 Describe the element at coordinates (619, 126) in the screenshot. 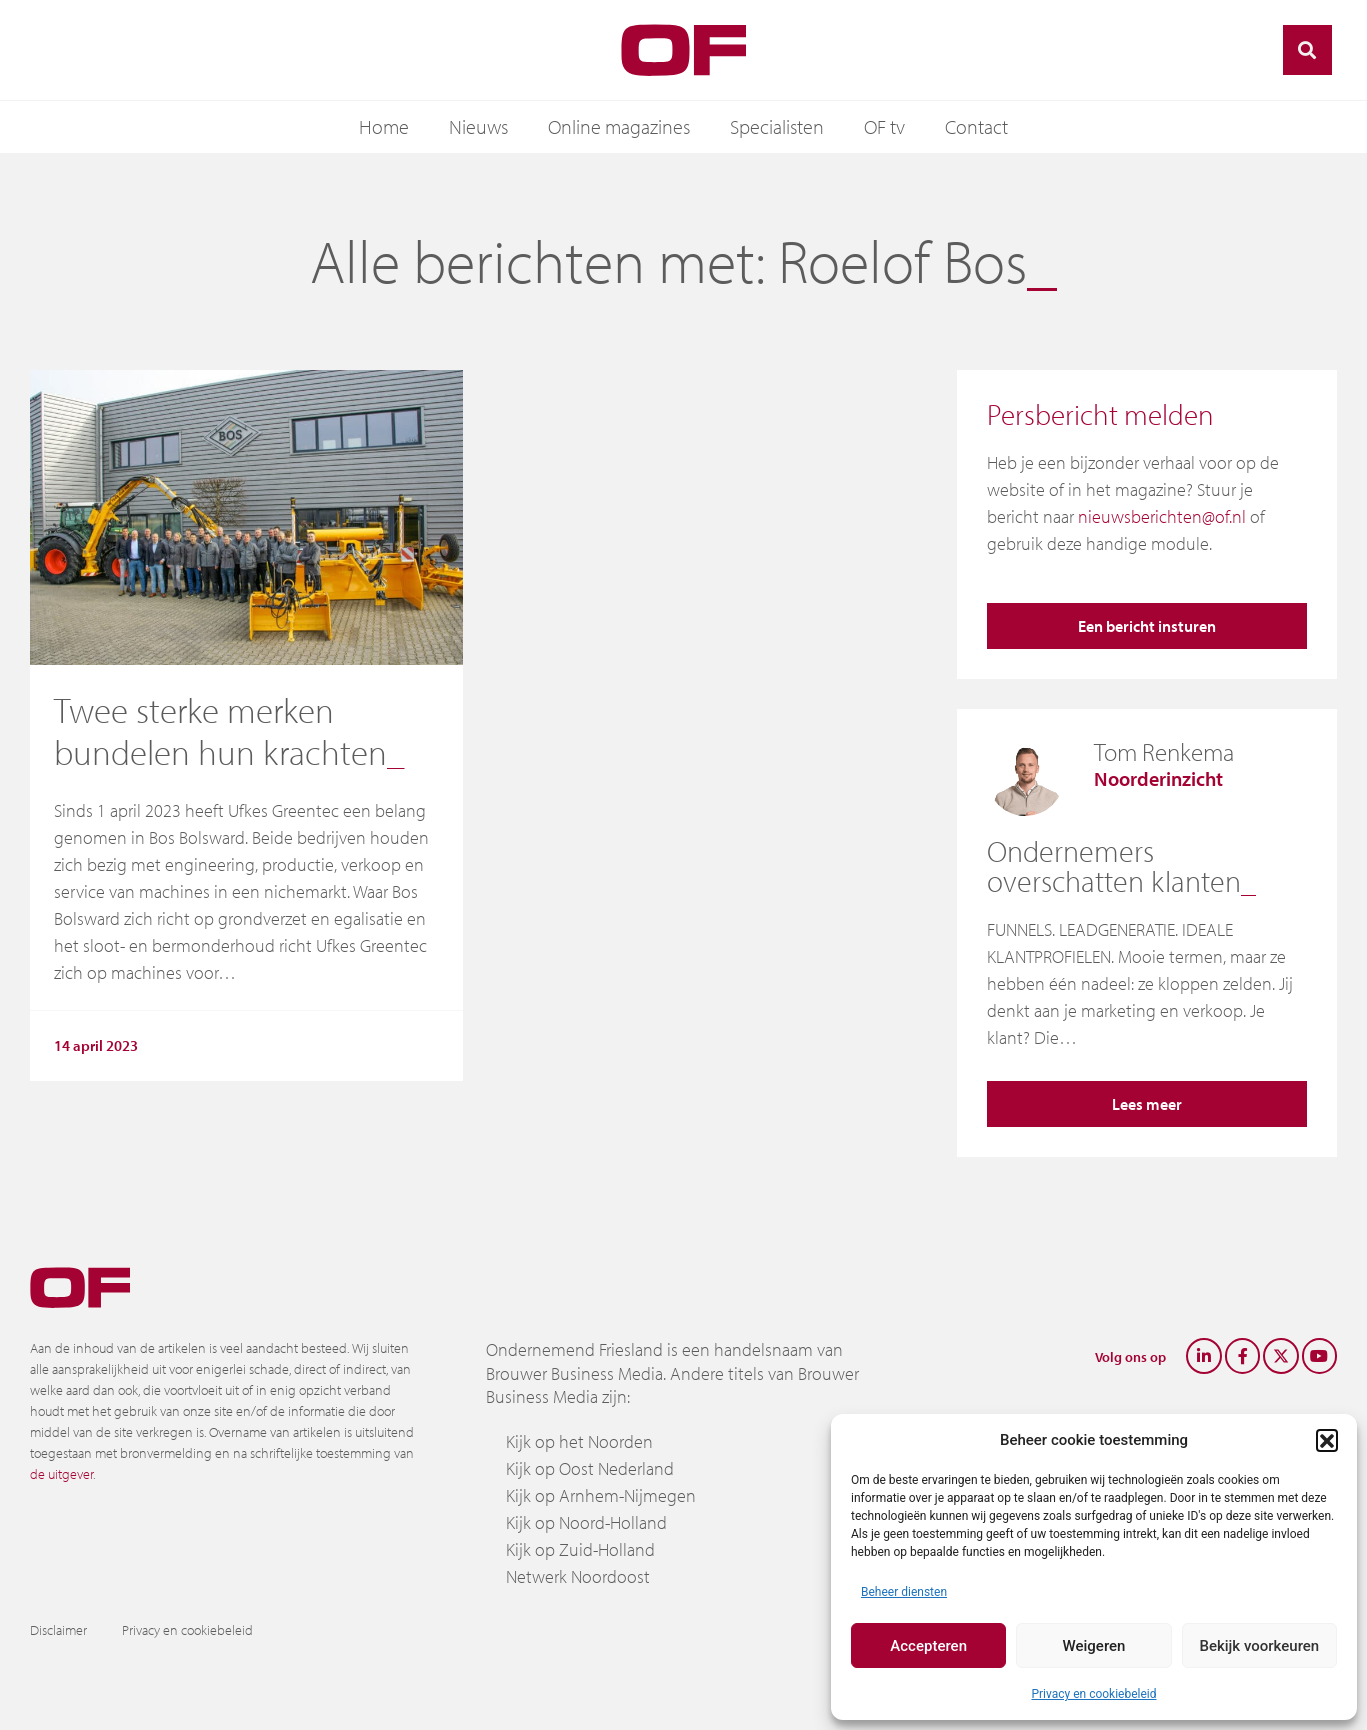

I see `Online magazines` at that location.